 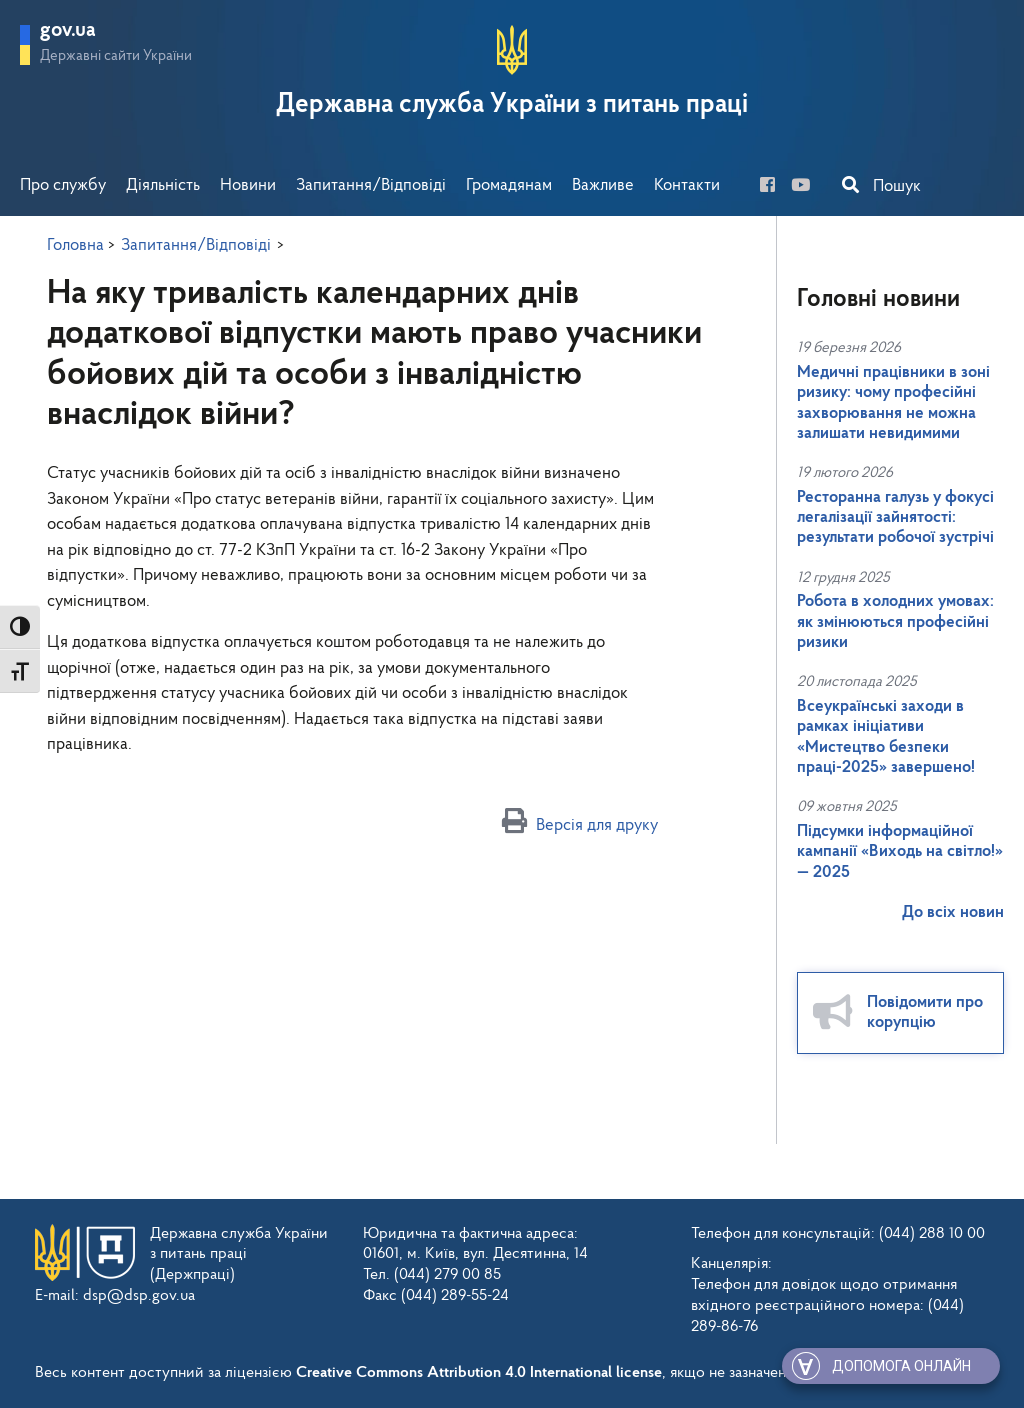 What do you see at coordinates (773, 186) in the screenshot?
I see `[facebook]` at bounding box center [773, 186].